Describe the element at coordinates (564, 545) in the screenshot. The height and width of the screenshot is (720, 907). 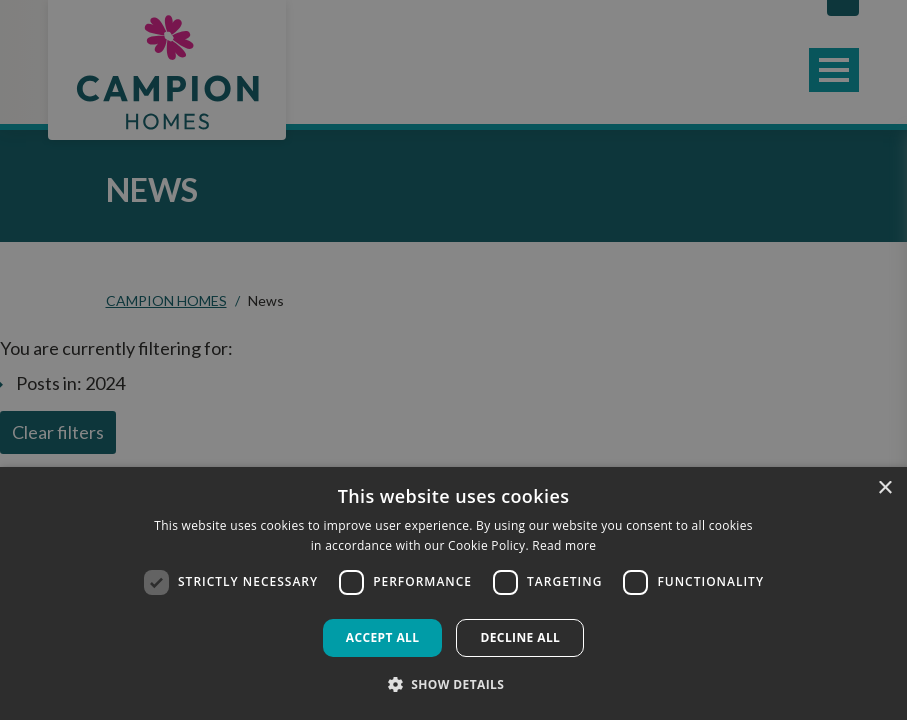
I see `Read more [Read more, opens a new window]` at that location.